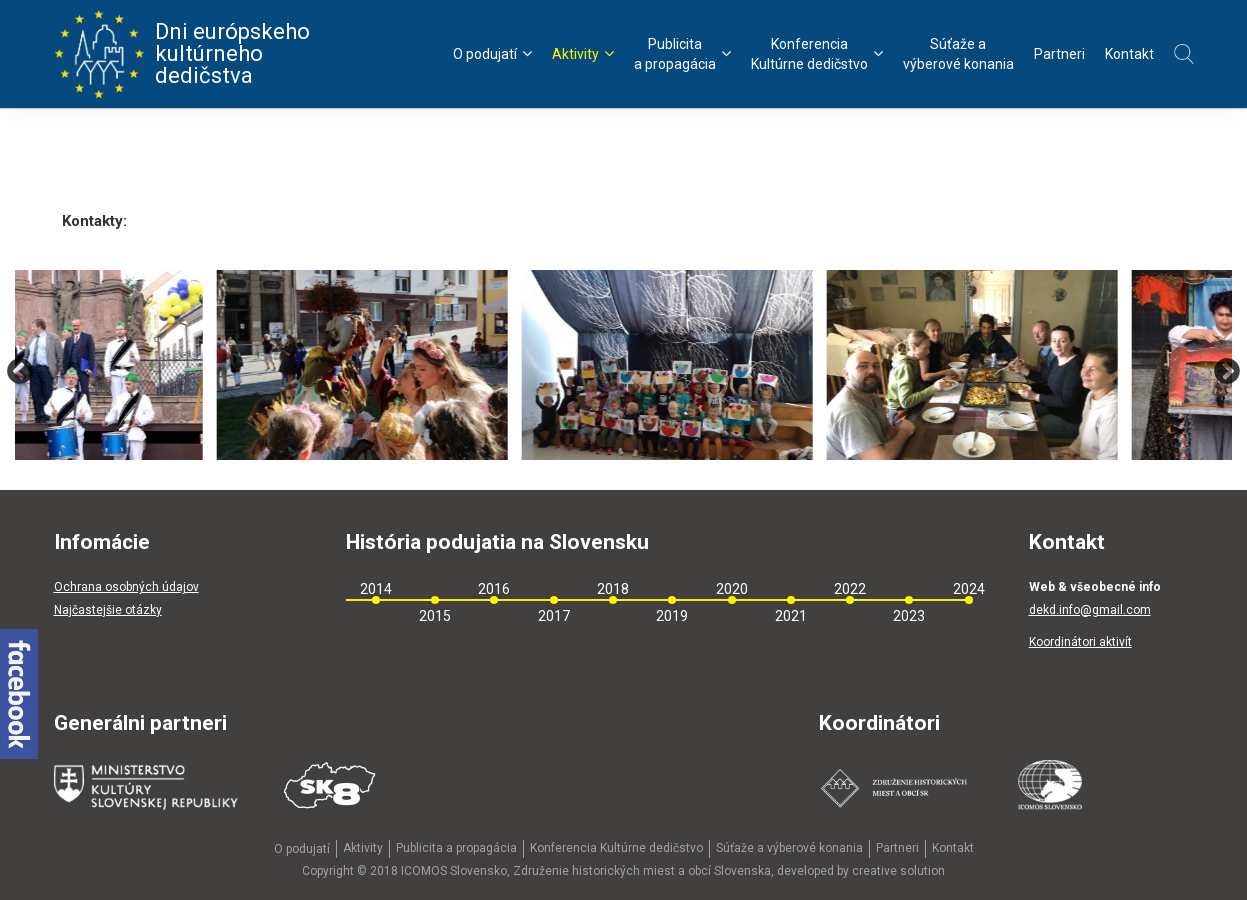  What do you see at coordinates (1227, 372) in the screenshot?
I see `Next` at bounding box center [1227, 372].